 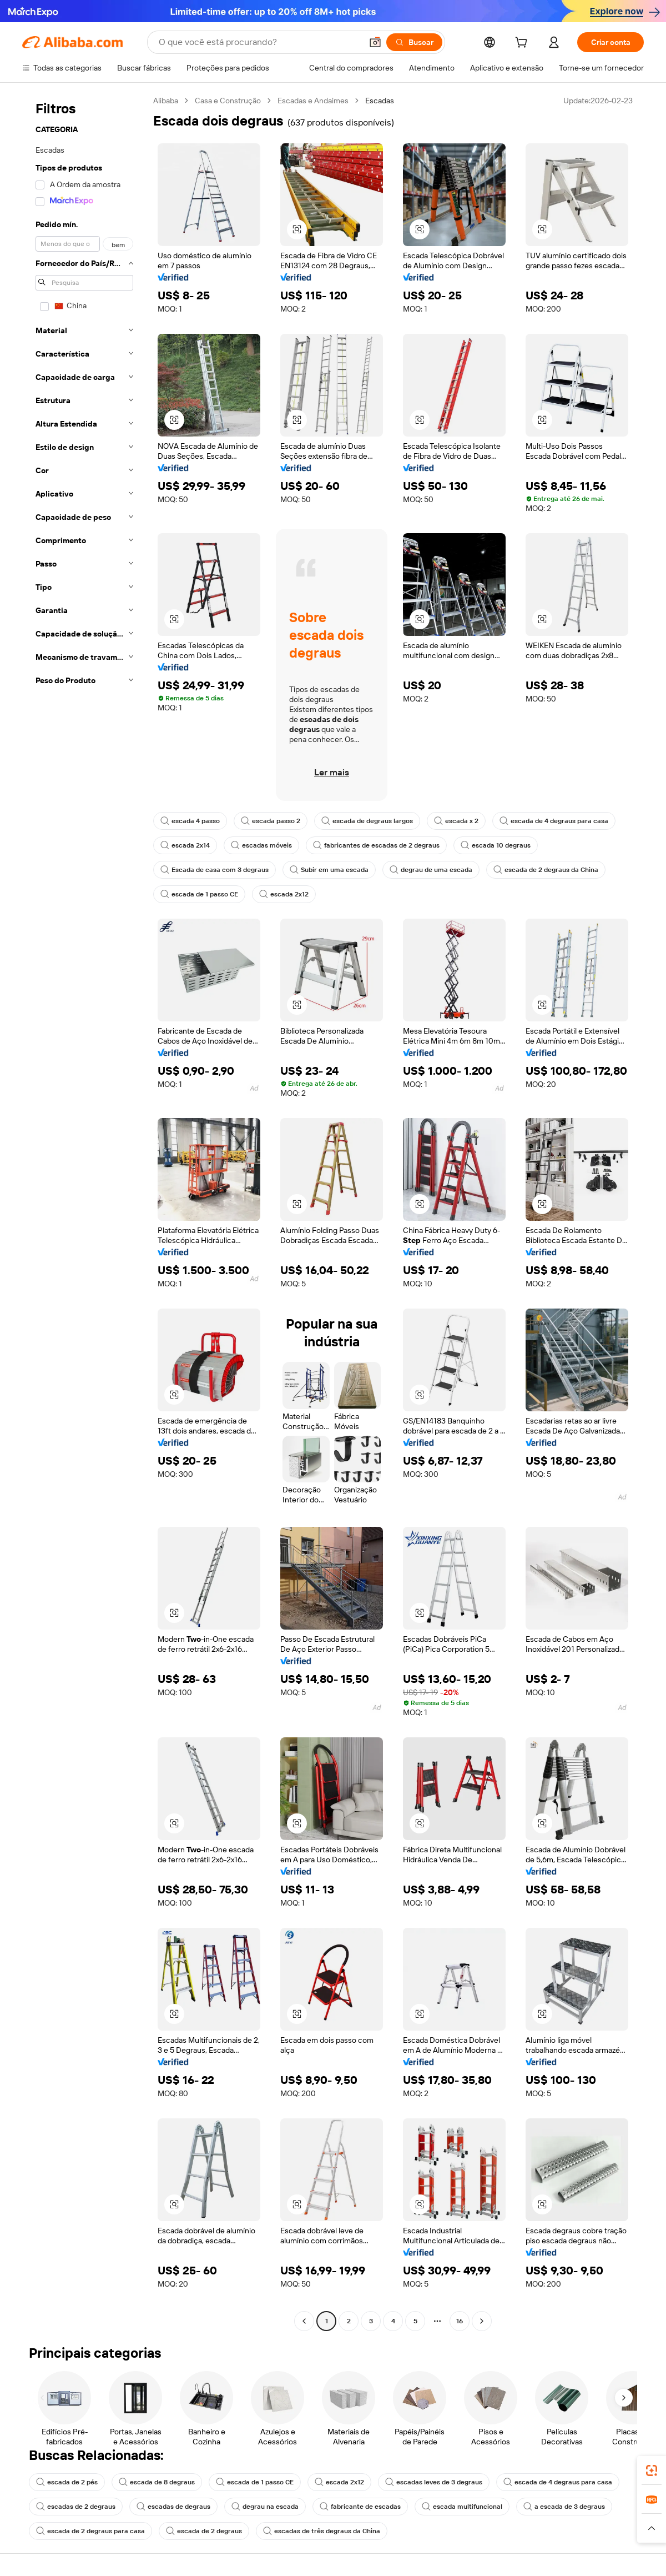 What do you see at coordinates (214, 869) in the screenshot?
I see `Escada de casa com 3 degraus` at bounding box center [214, 869].